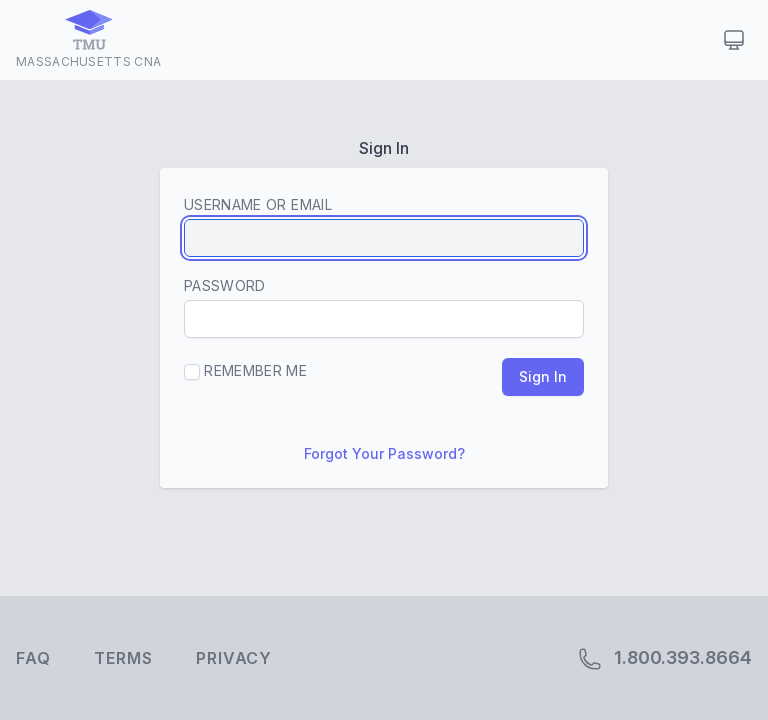 The width and height of the screenshot is (768, 720). What do you see at coordinates (33, 658) in the screenshot?
I see `FAQ` at bounding box center [33, 658].